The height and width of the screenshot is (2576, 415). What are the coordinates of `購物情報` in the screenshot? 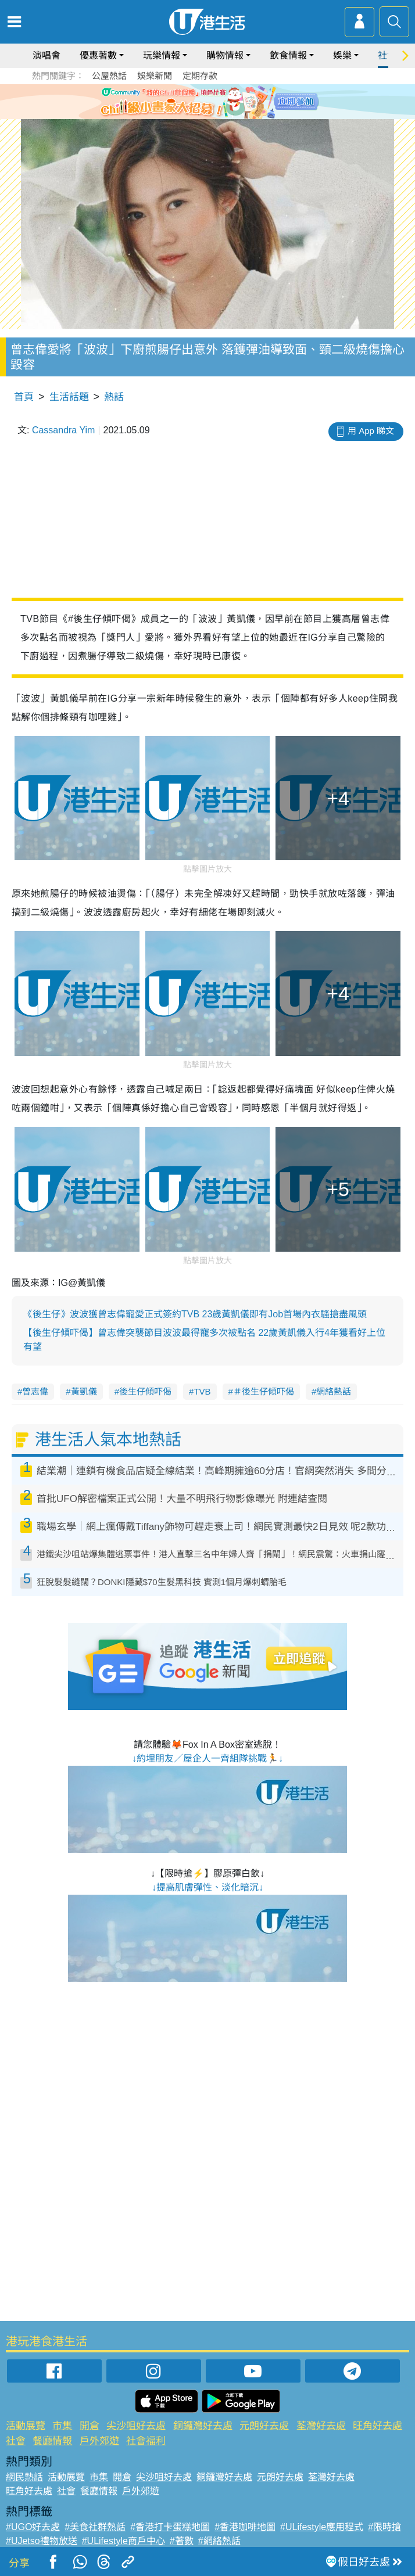 It's located at (225, 55).